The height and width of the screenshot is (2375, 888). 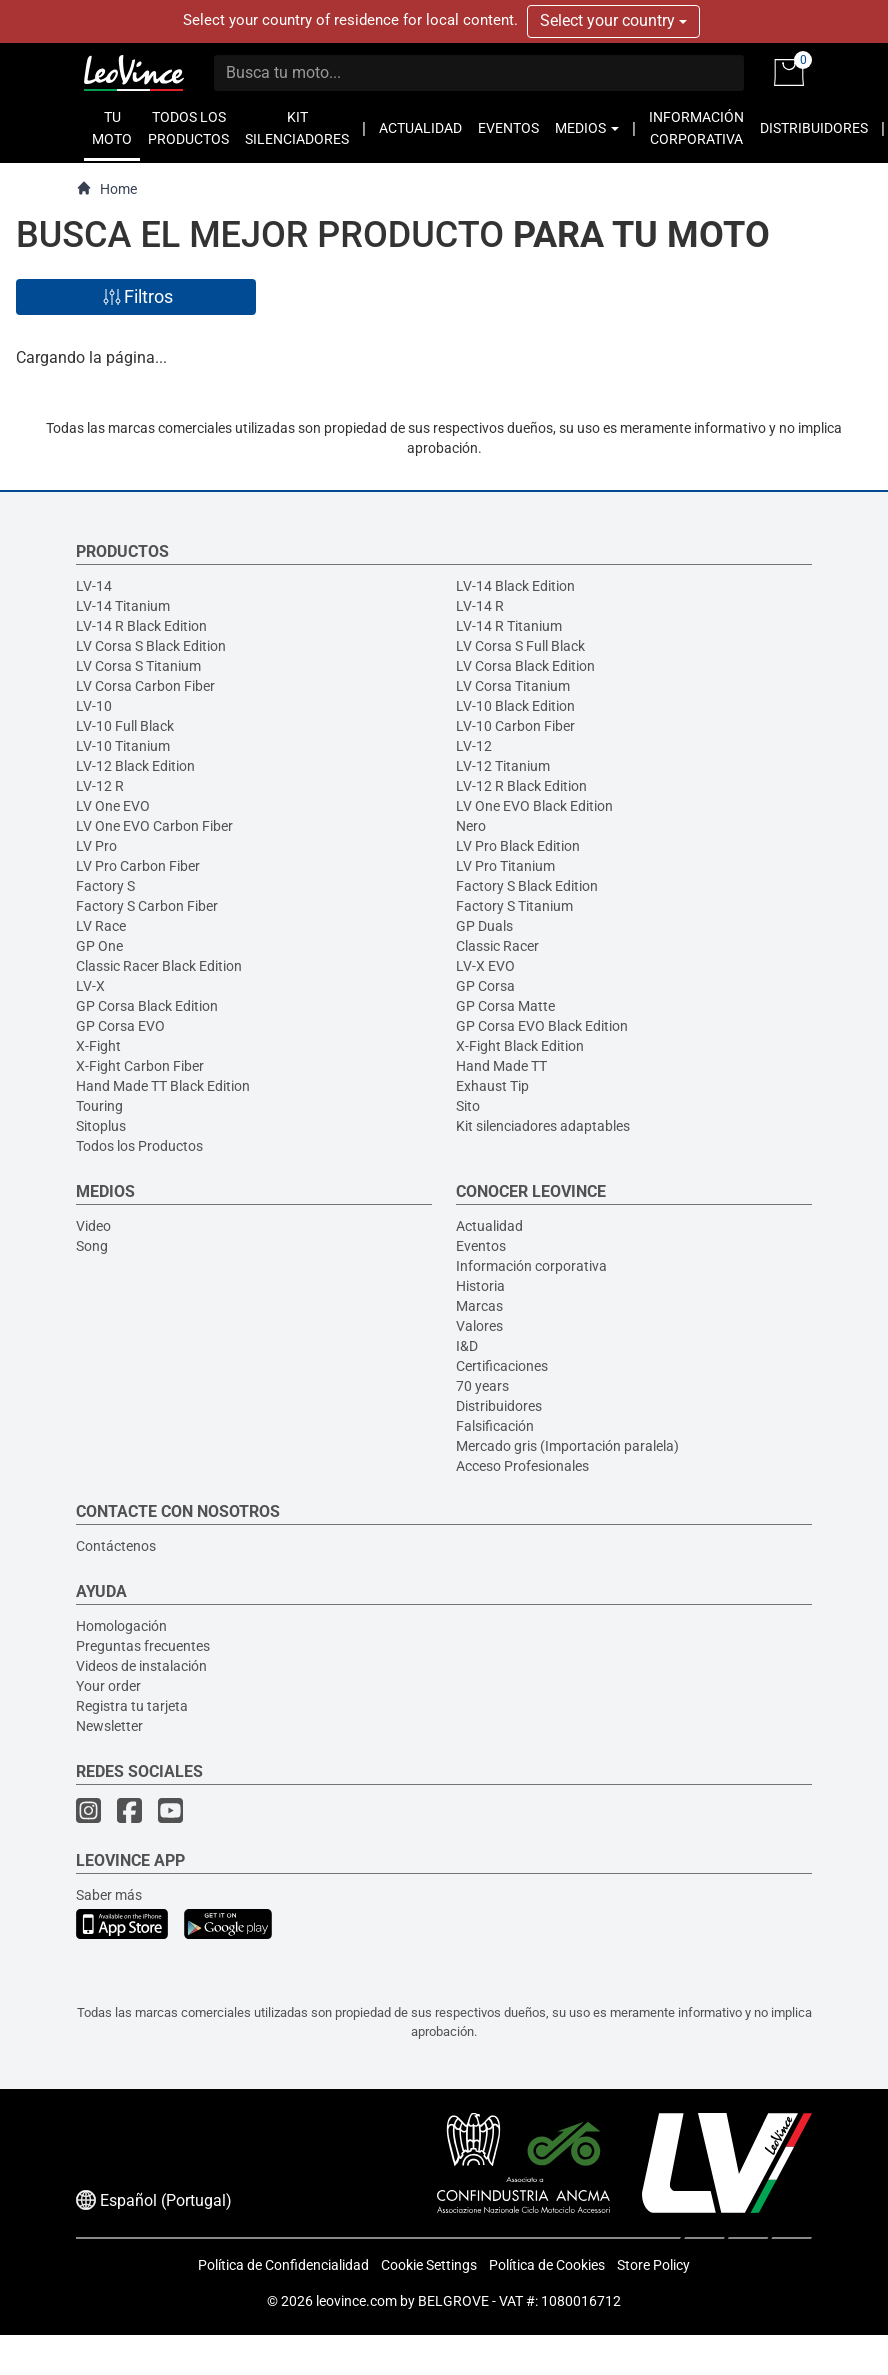 What do you see at coordinates (283, 2265) in the screenshot?
I see `Política de Confidencialidad` at bounding box center [283, 2265].